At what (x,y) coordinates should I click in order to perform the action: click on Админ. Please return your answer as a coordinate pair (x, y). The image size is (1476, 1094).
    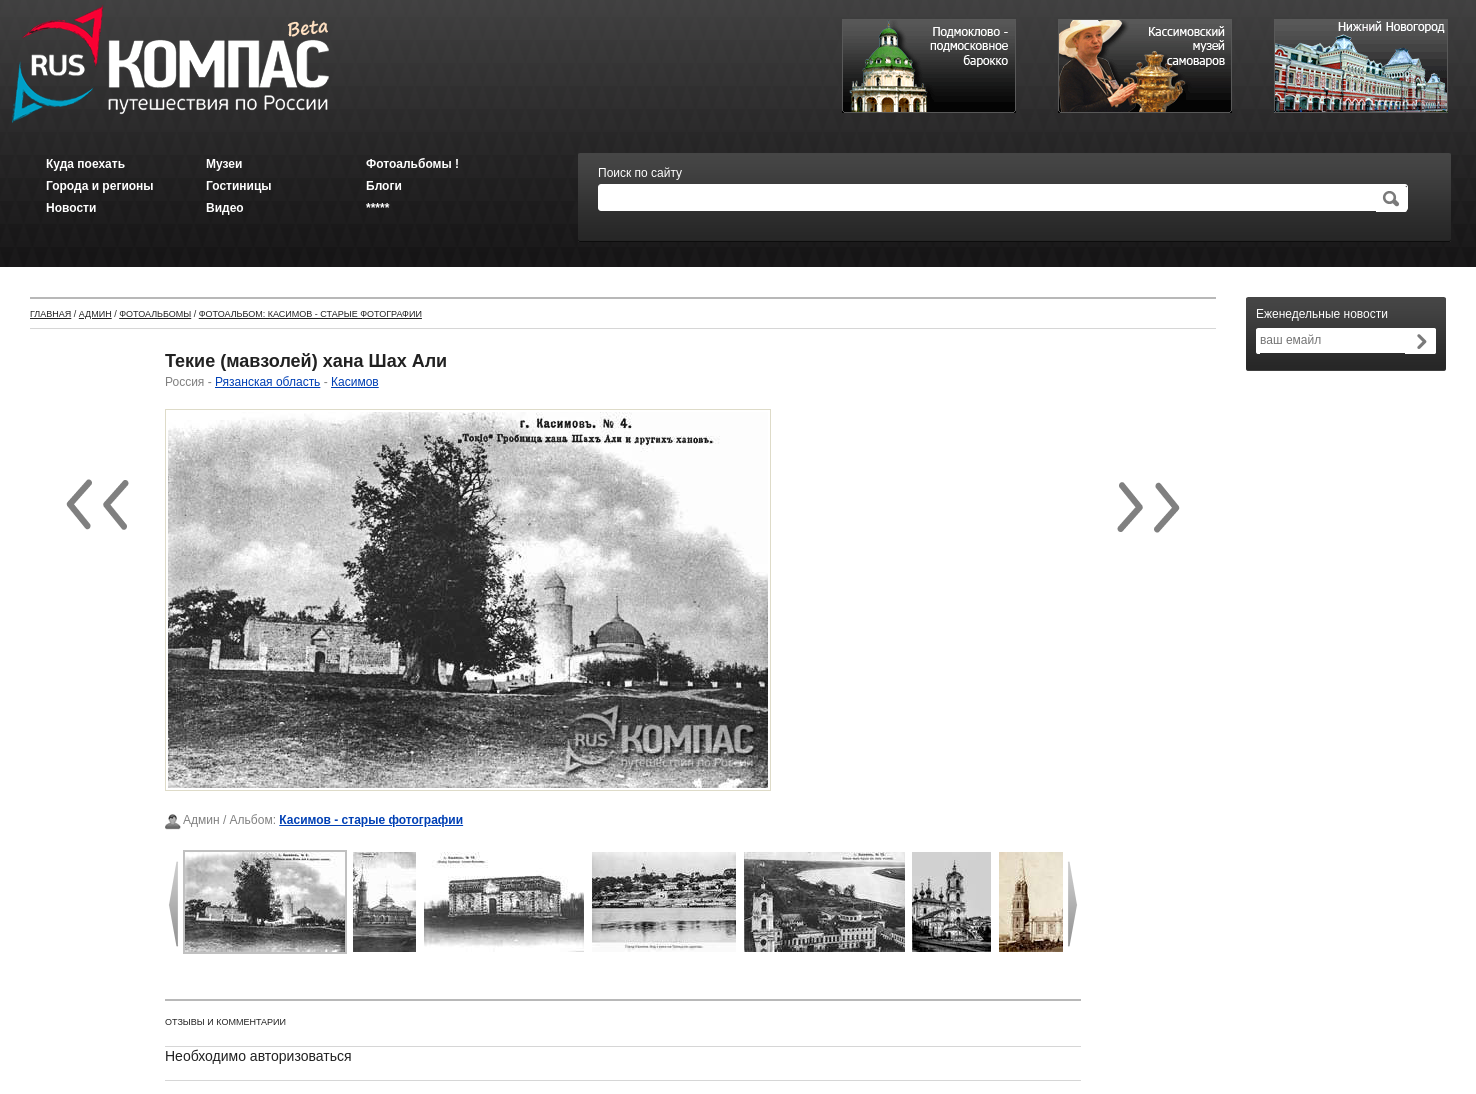
    Looking at the image, I should click on (95, 314).